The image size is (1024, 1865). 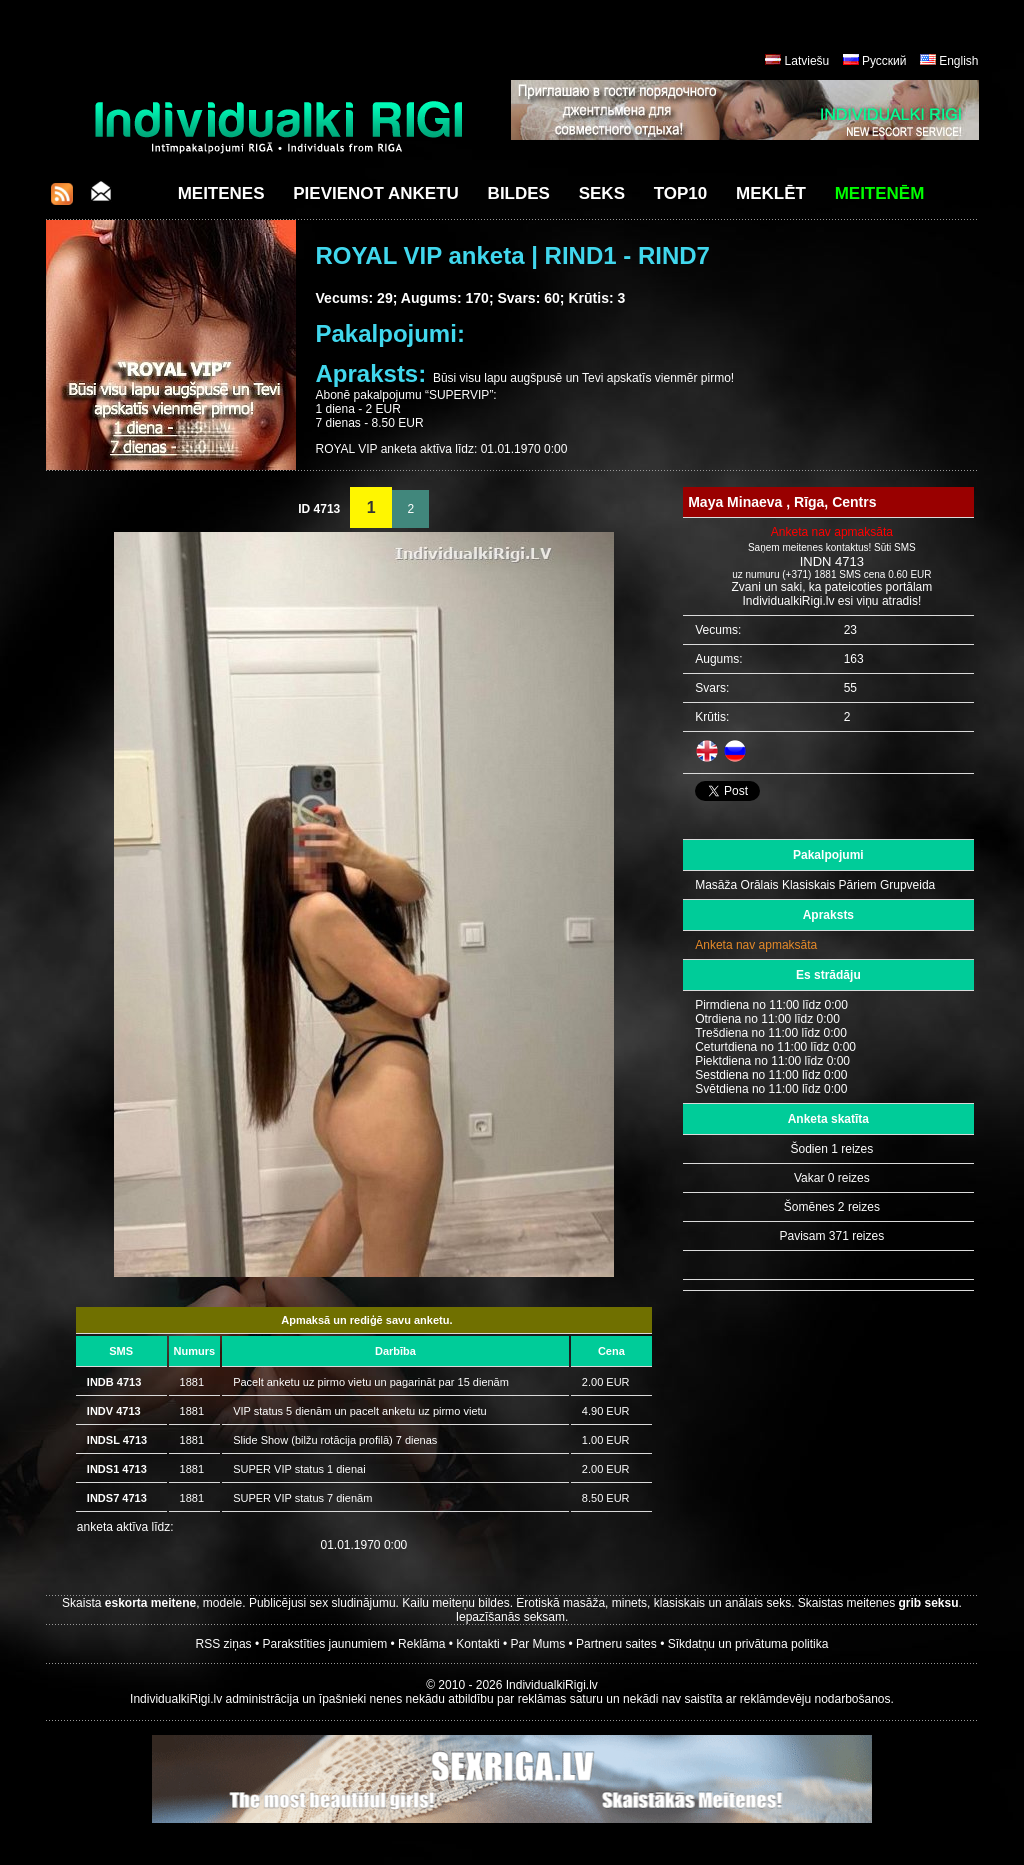 What do you see at coordinates (748, 1644) in the screenshot?
I see `Sīkdatņu un privātuma politika` at bounding box center [748, 1644].